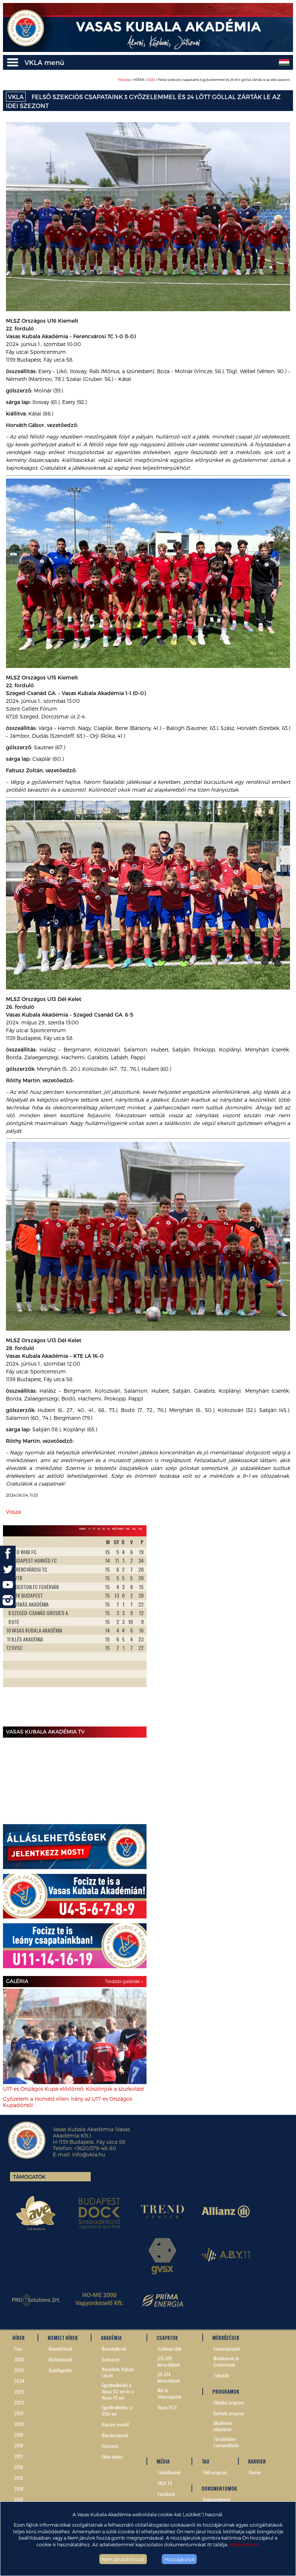 This screenshot has height=2576, width=296. Describe the element at coordinates (118, 2372) in the screenshot. I see `Névadónk, Kubala László` at that location.